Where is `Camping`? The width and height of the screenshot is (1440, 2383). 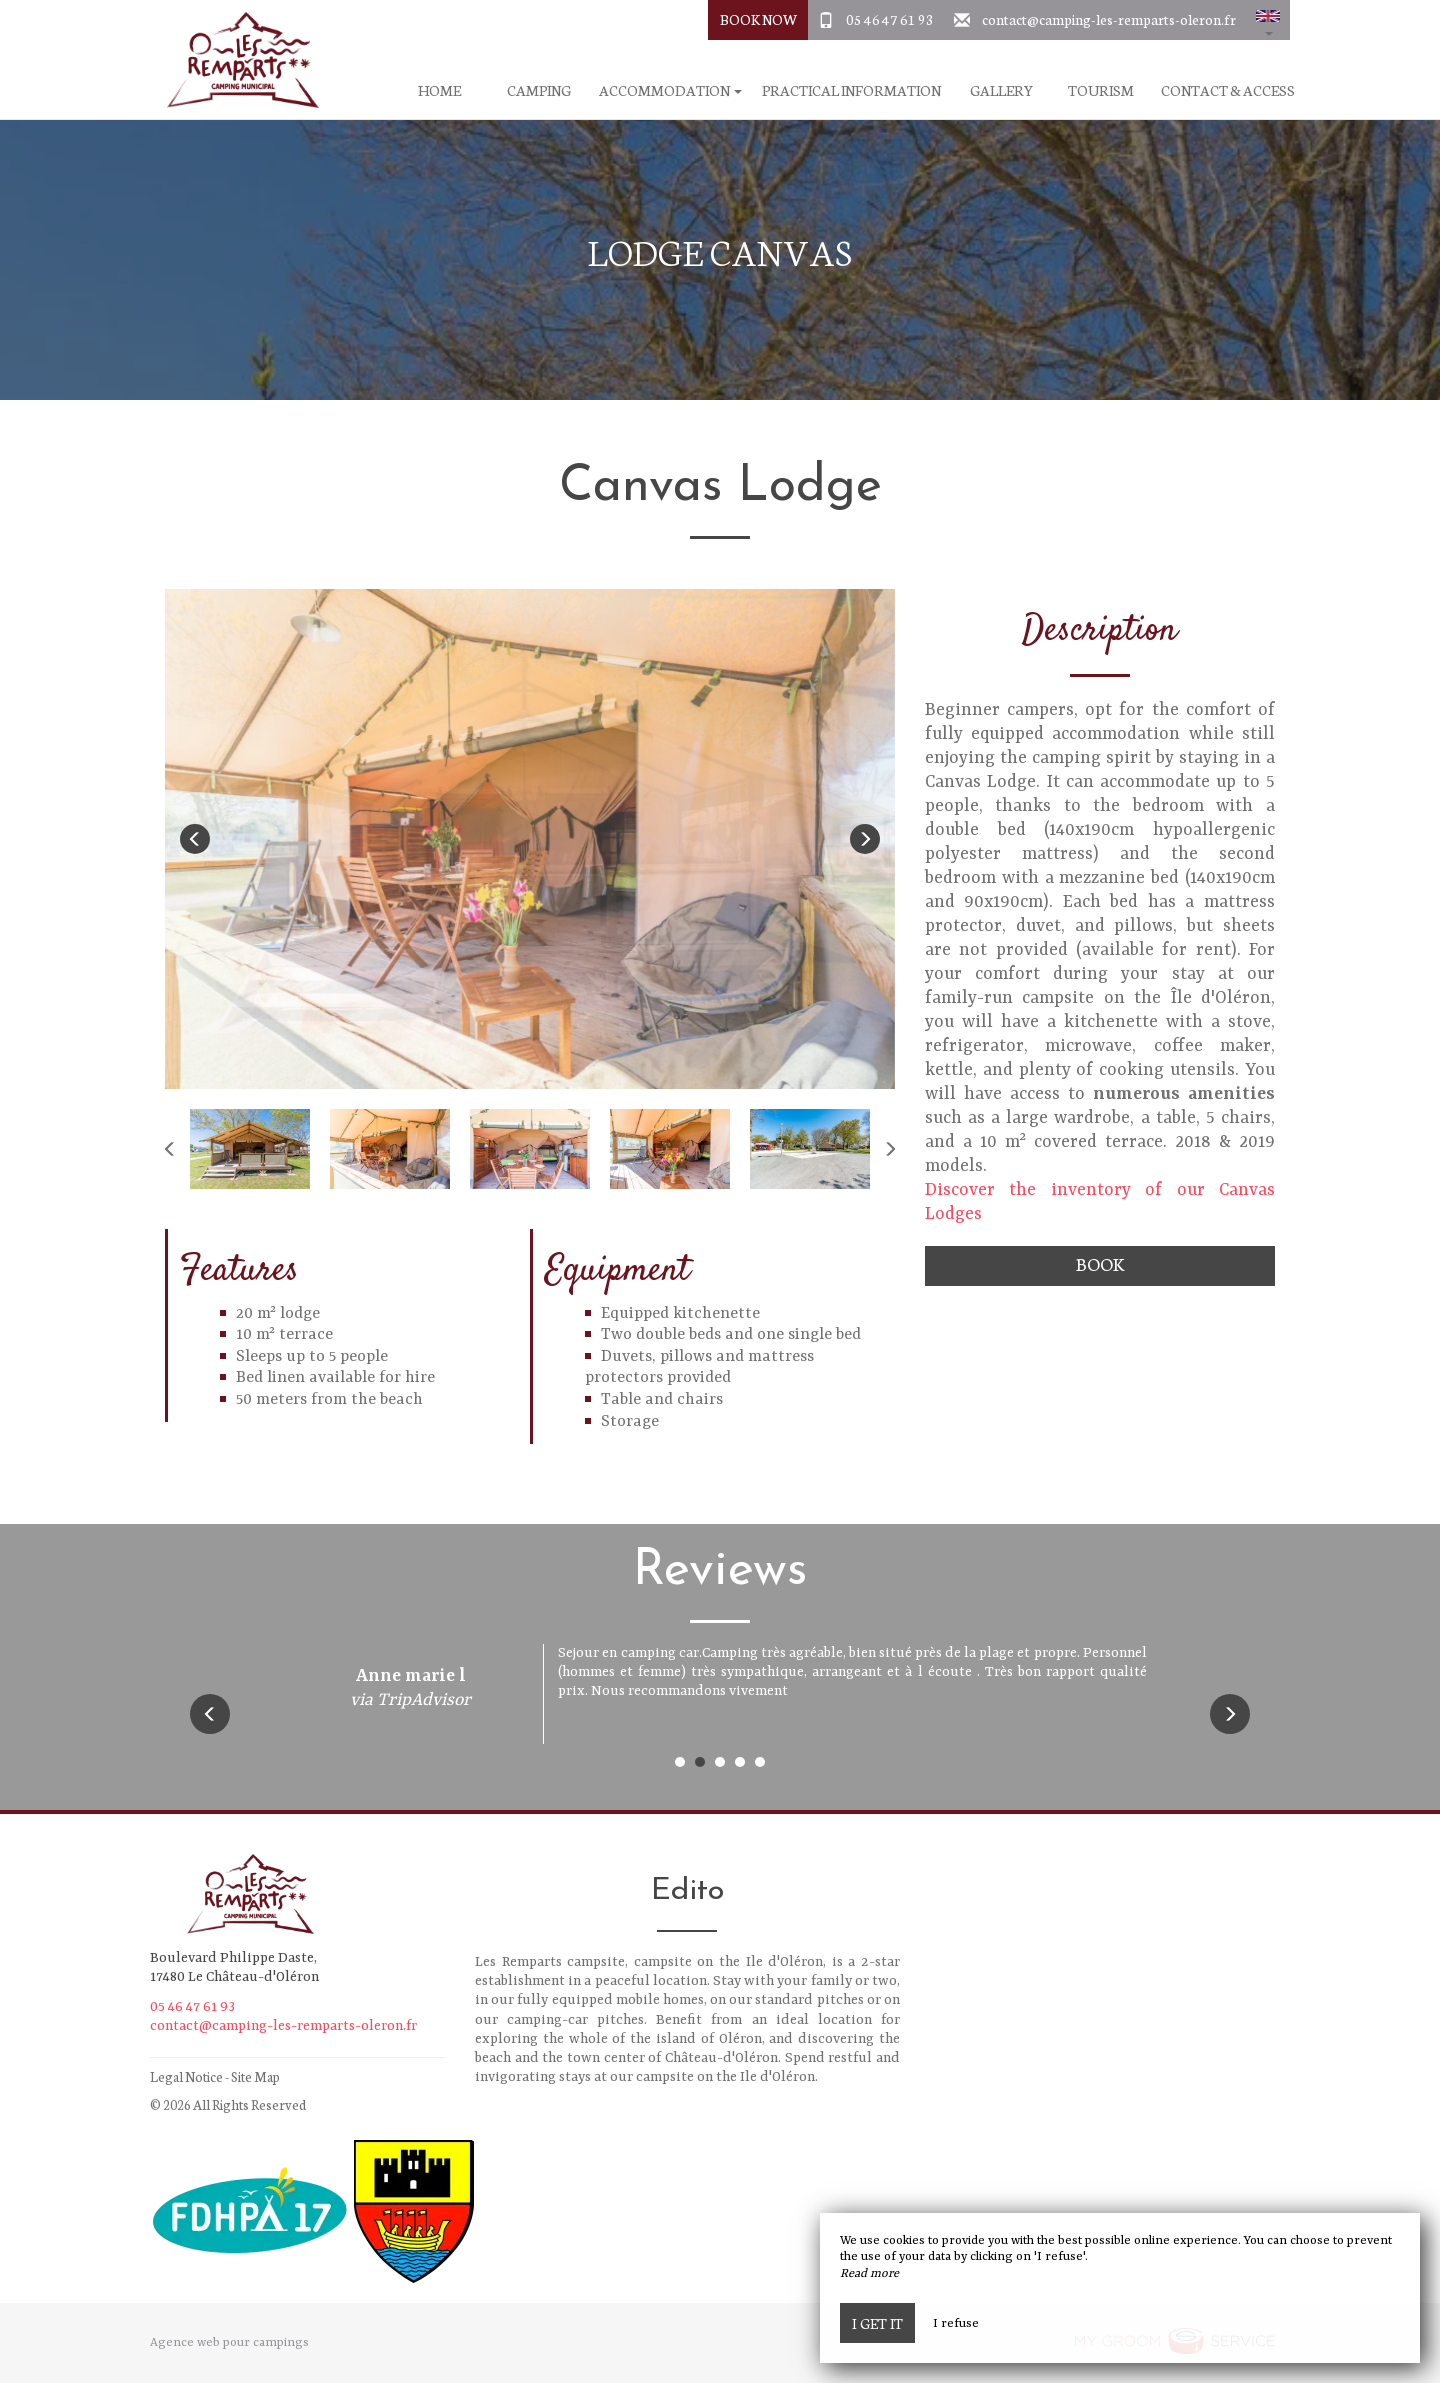
Camping is located at coordinates (539, 90).